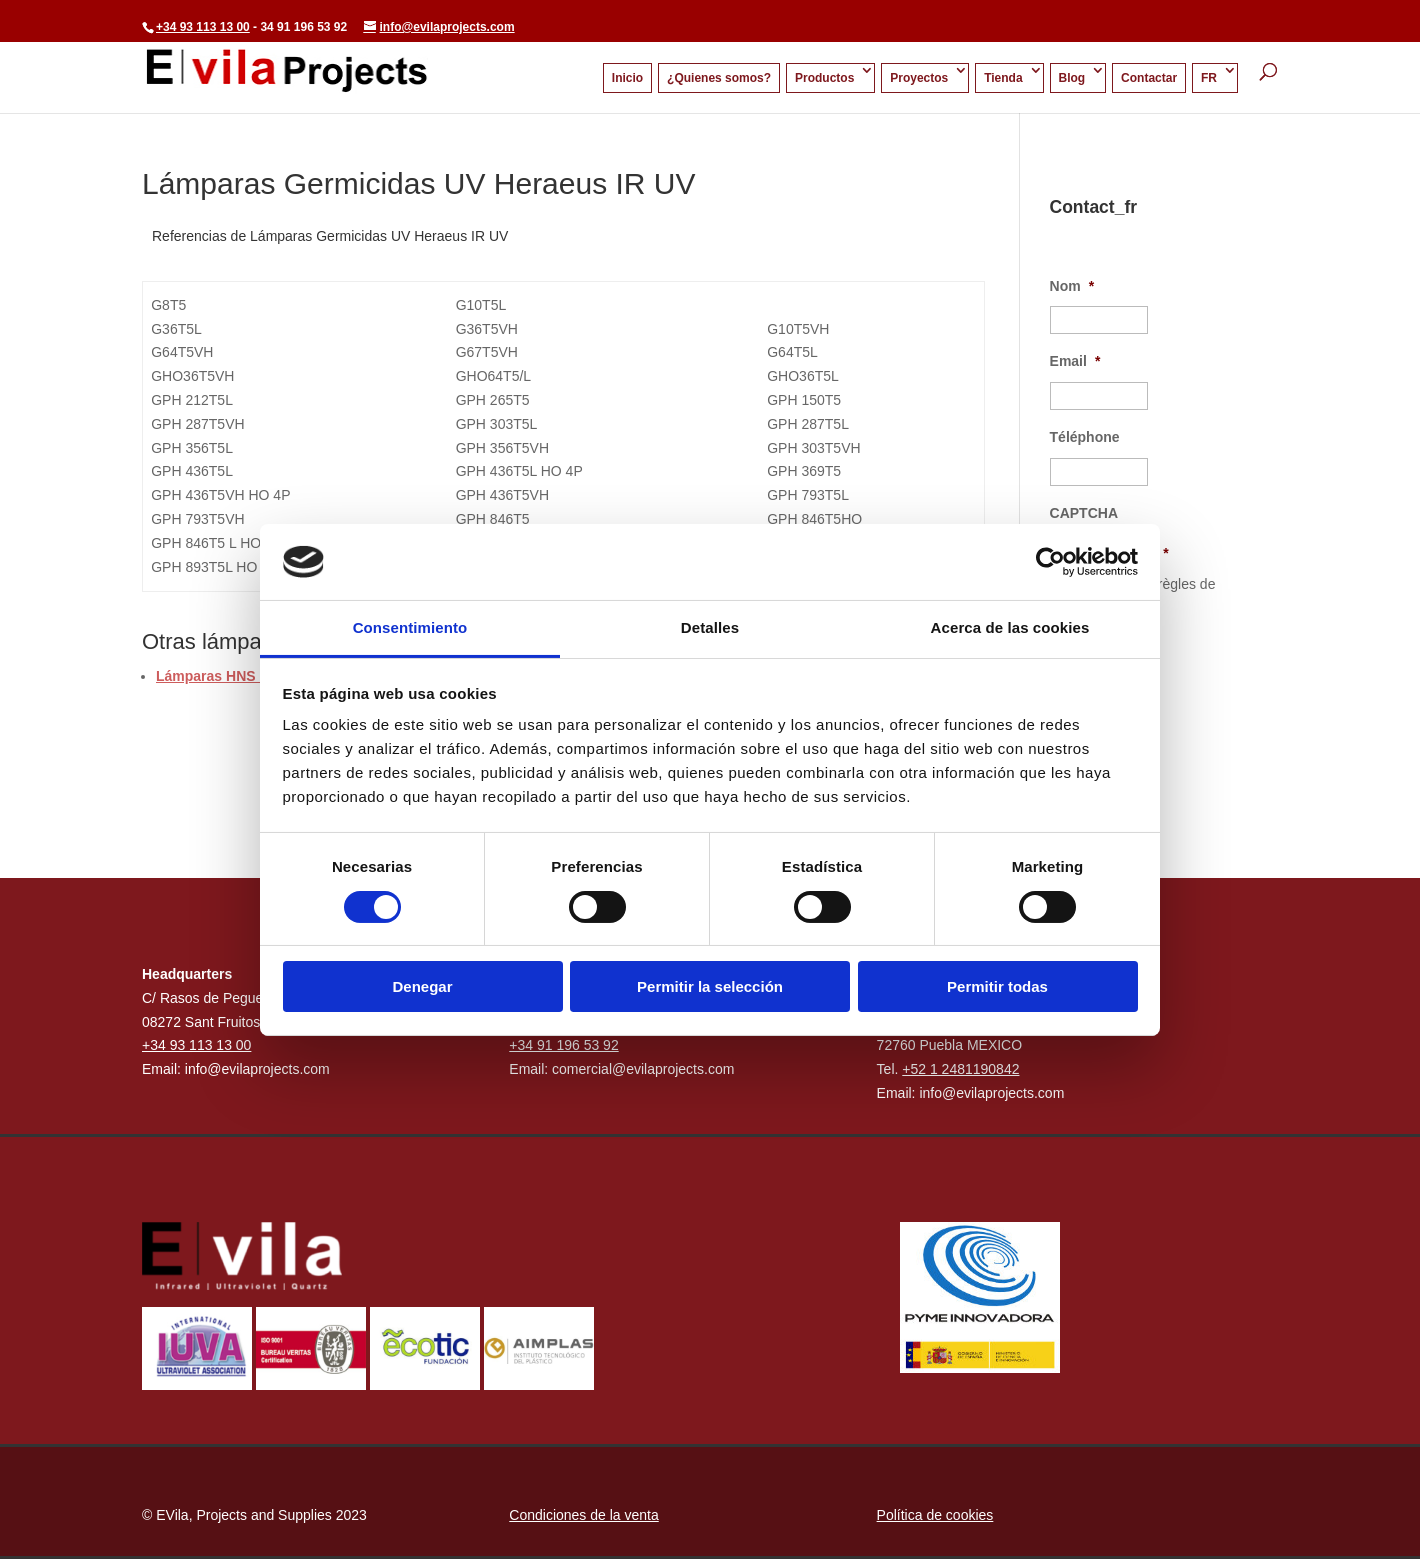 This screenshot has width=1420, height=1559. I want to click on Tienda, so click(1003, 78).